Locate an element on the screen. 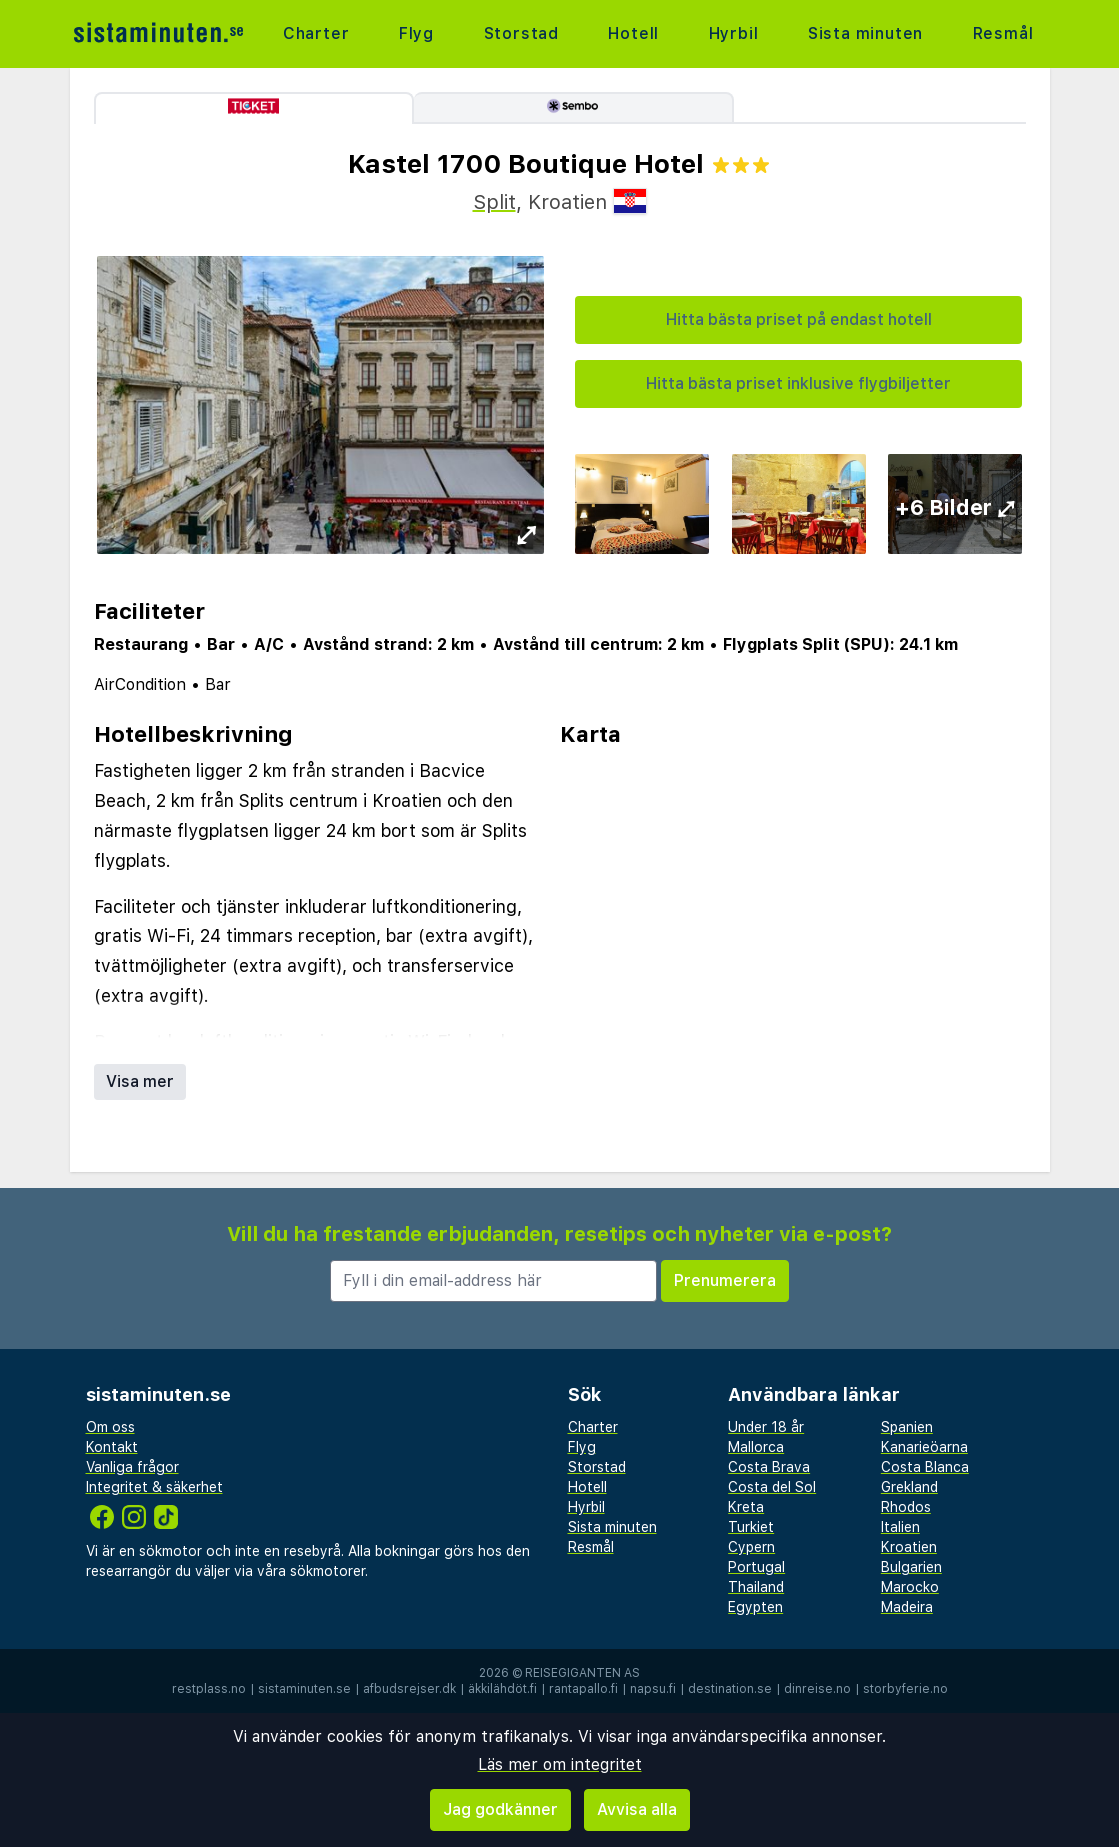 This screenshot has height=1847, width=1119. Thailand is located at coordinates (756, 1587).